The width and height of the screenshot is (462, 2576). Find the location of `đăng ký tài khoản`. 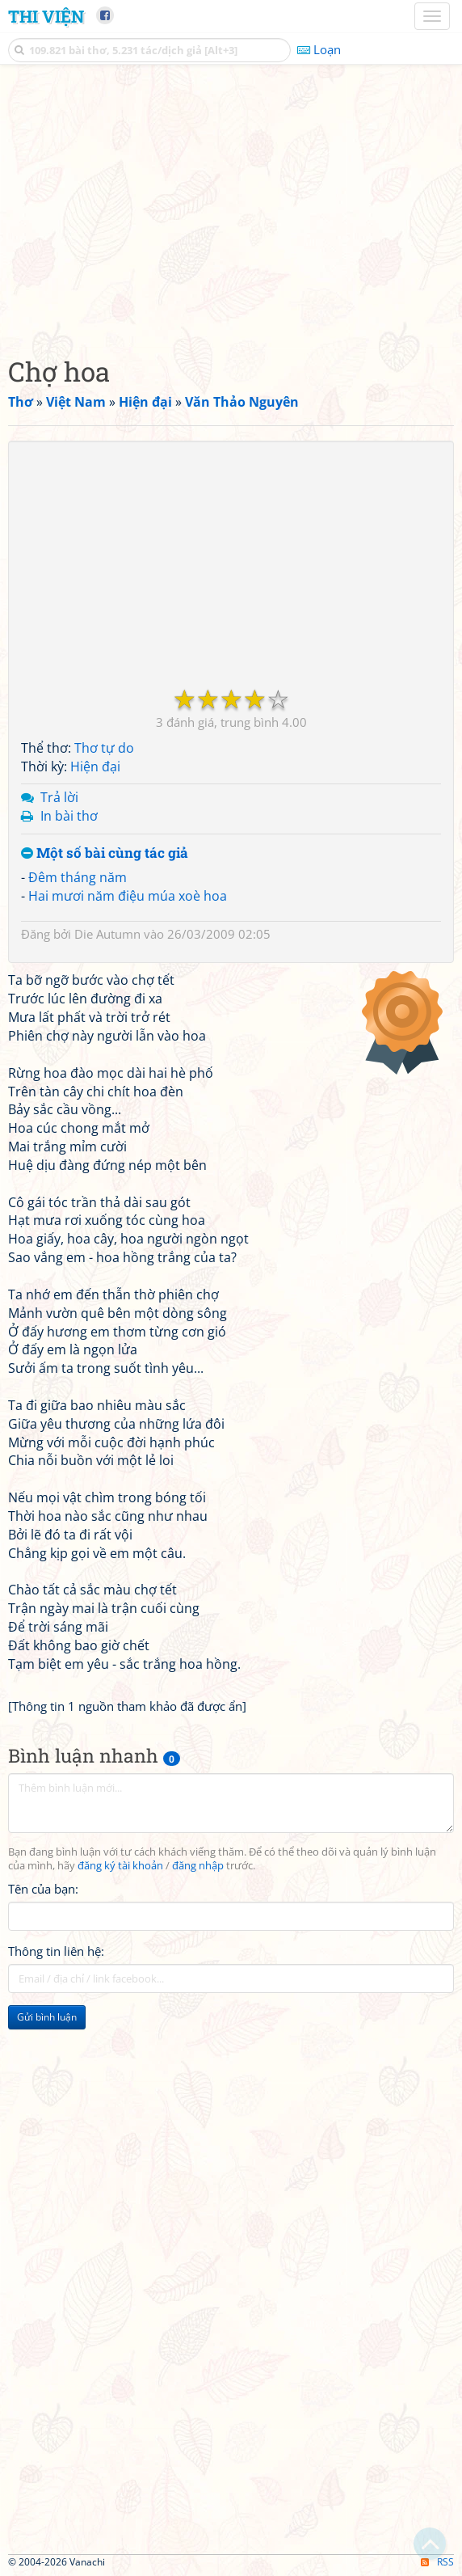

đăng ký tài khoản is located at coordinates (120, 1866).